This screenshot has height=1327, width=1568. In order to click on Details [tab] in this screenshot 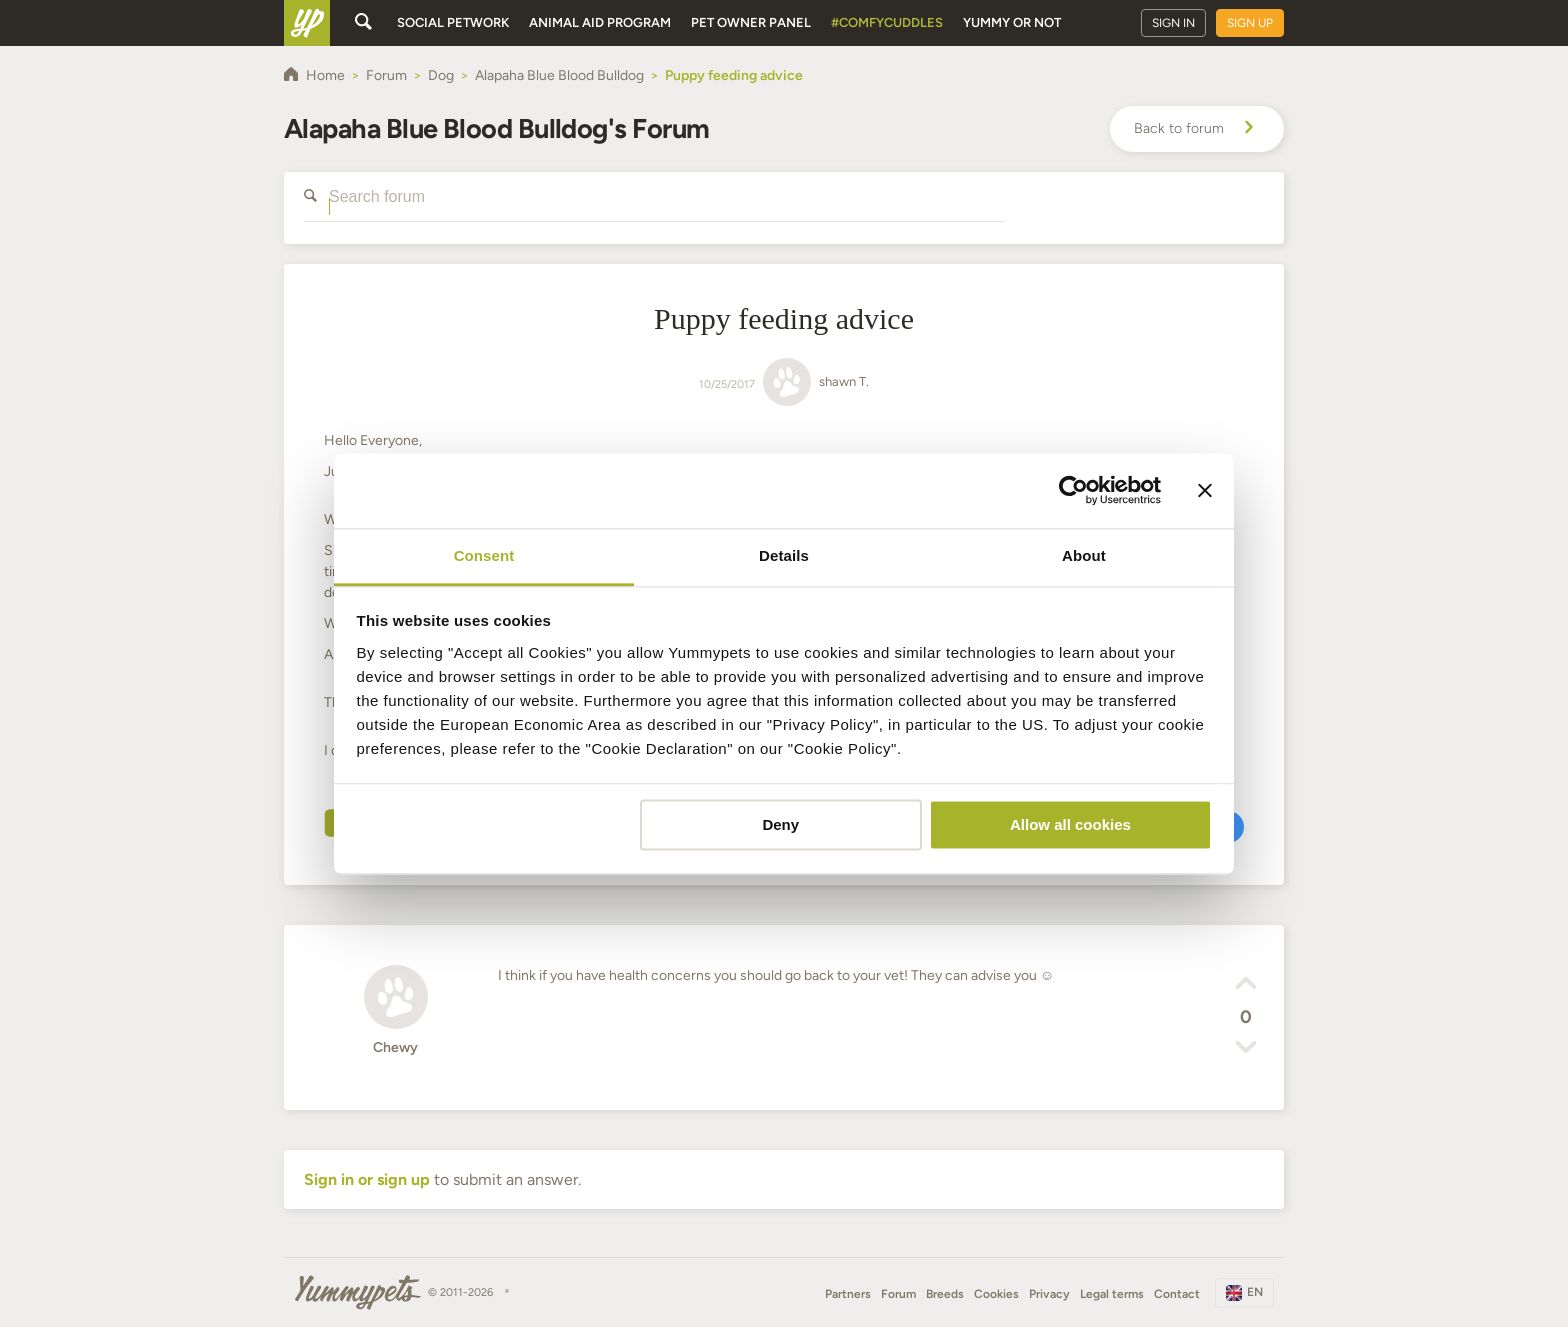, I will do `click(784, 555)`.